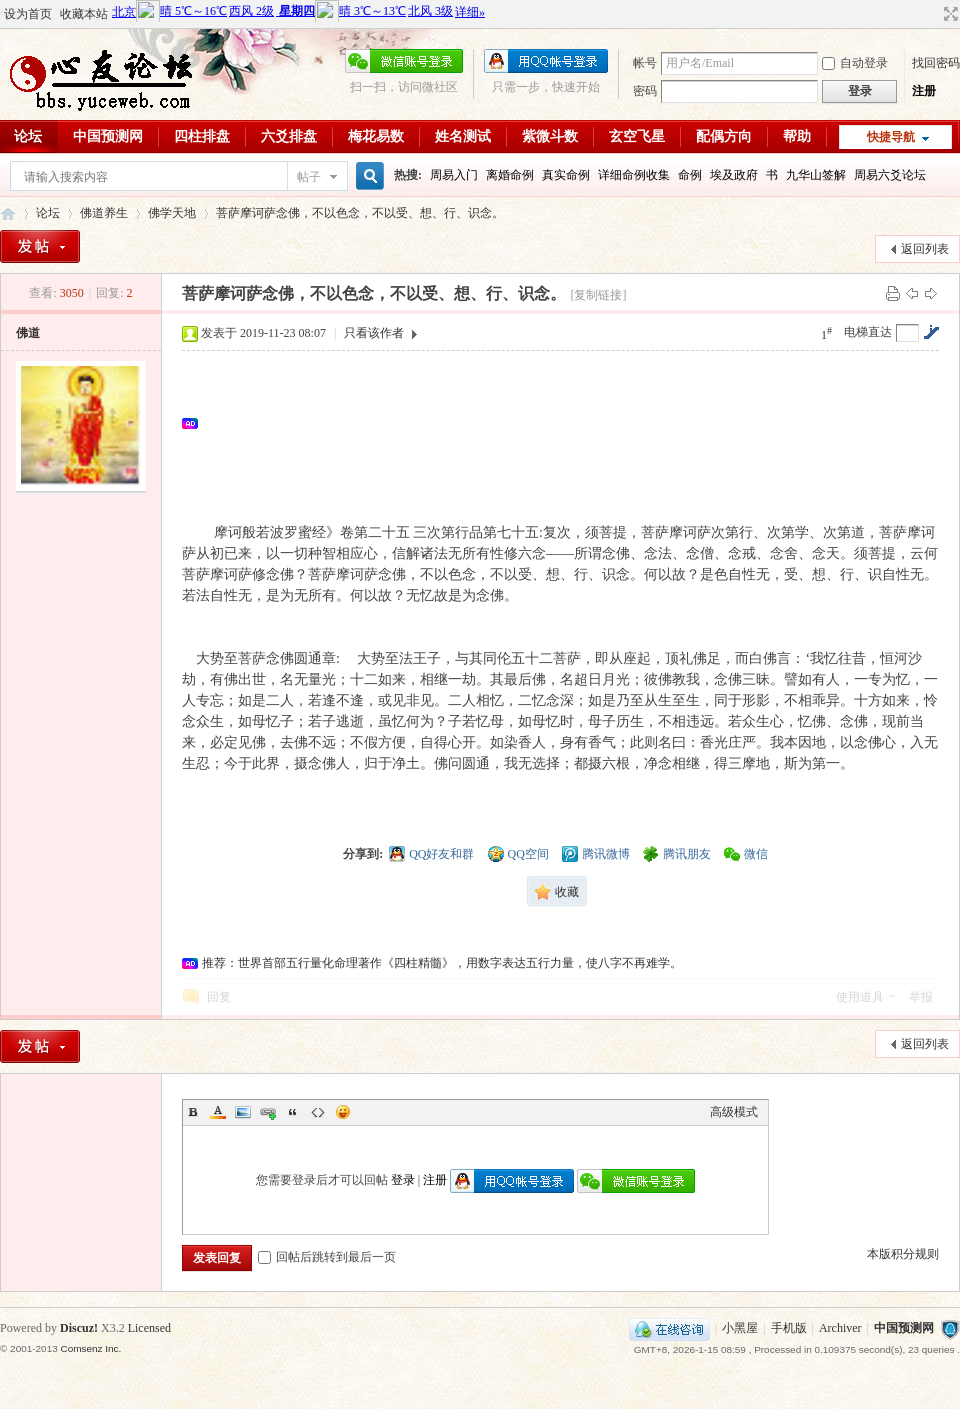 This screenshot has height=1409, width=960. What do you see at coordinates (948, 14) in the screenshot?
I see `切换到宽版` at bounding box center [948, 14].